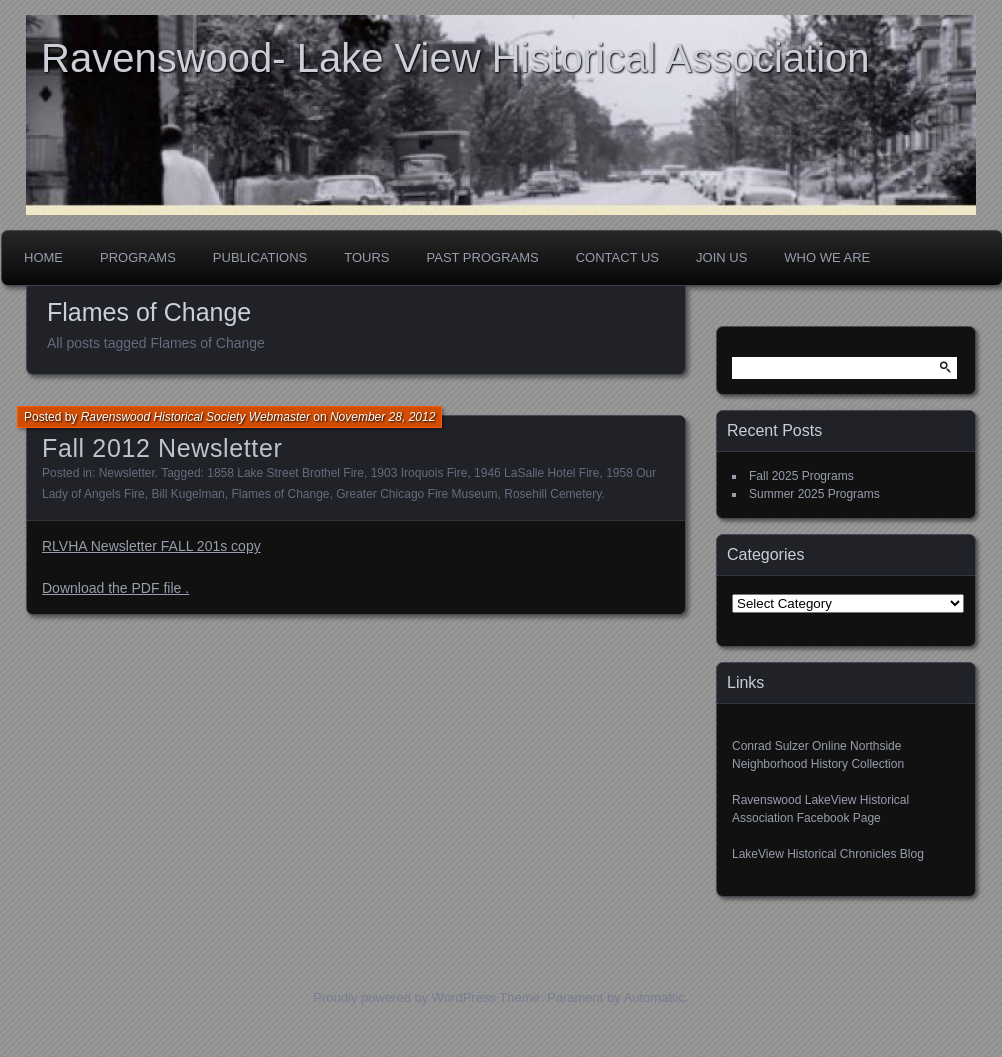  I want to click on Proudly powered by WordPress, so click(404, 997).